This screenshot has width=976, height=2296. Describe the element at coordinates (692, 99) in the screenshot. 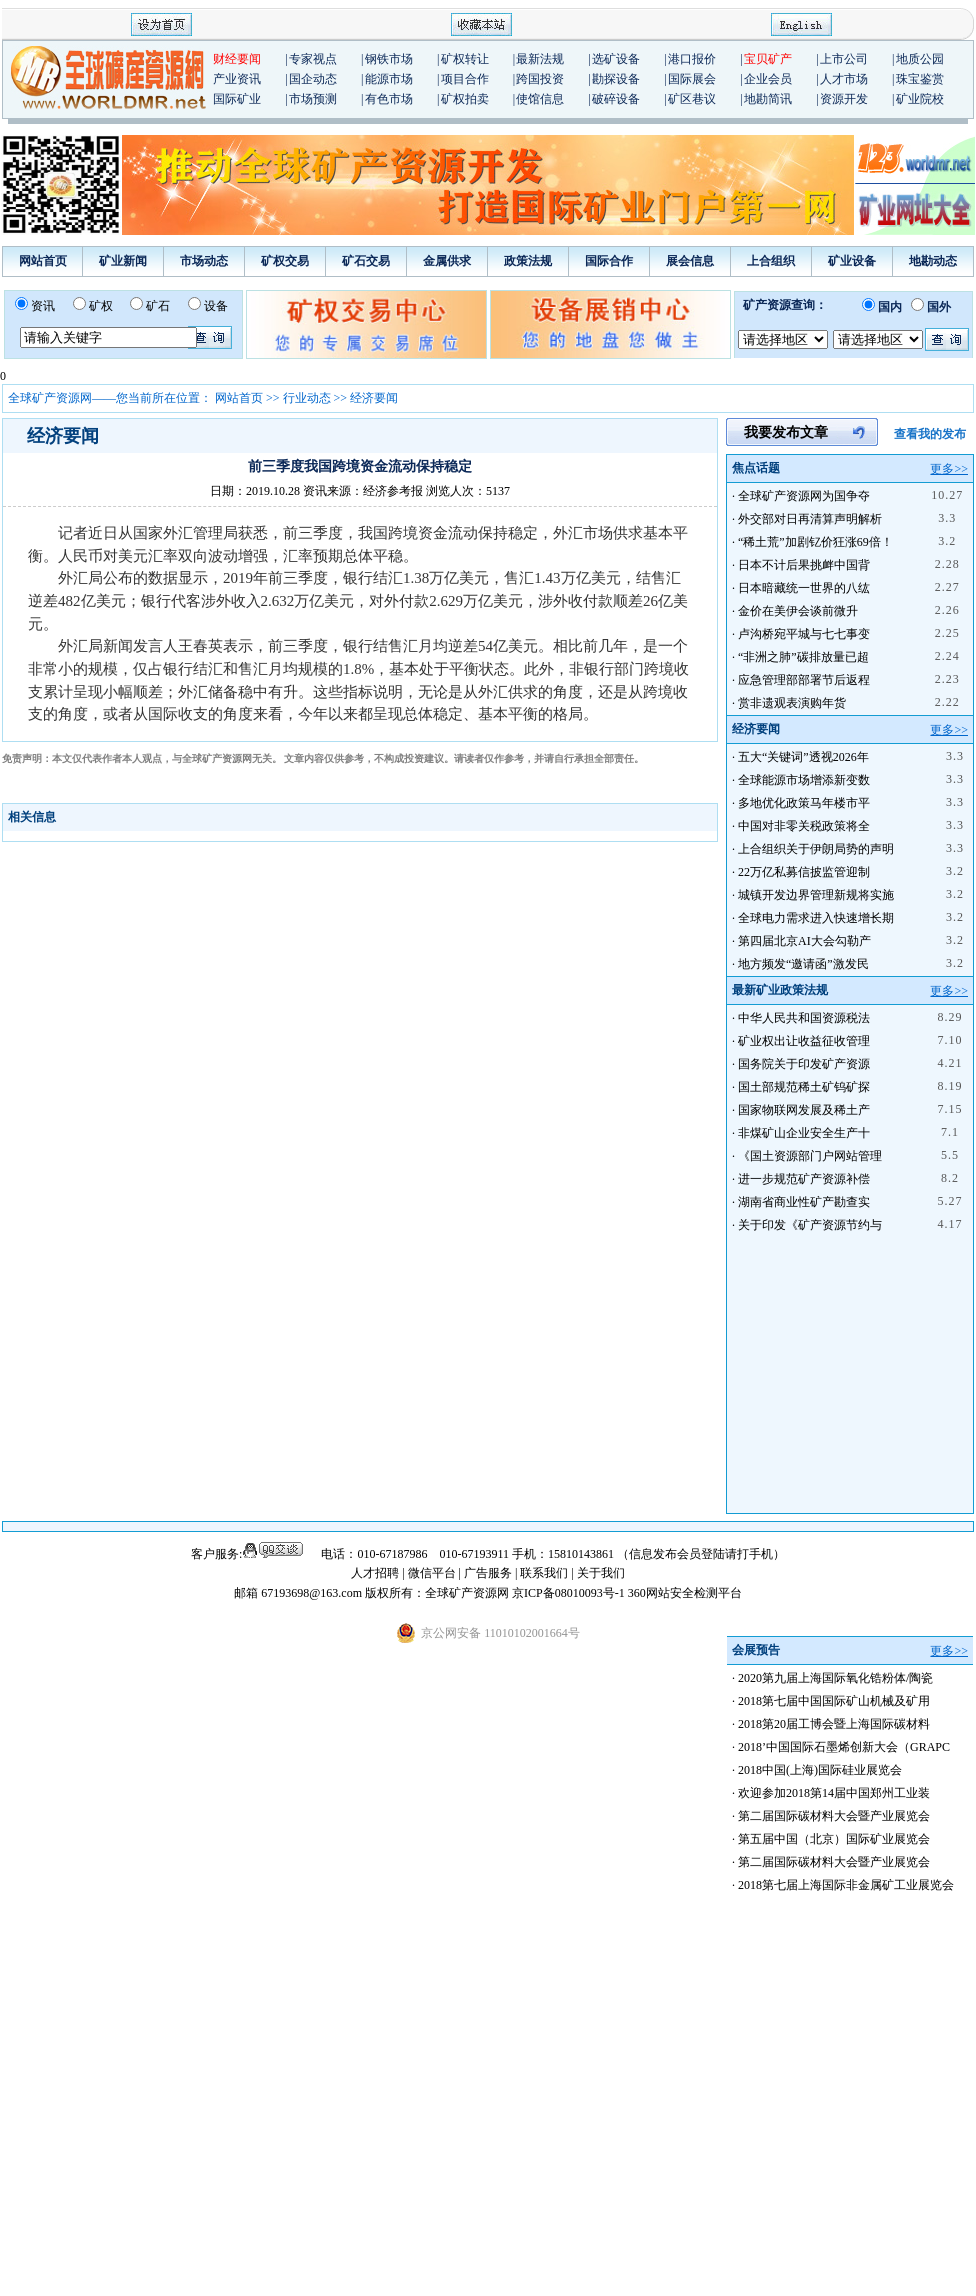

I see `矿区巷议` at that location.